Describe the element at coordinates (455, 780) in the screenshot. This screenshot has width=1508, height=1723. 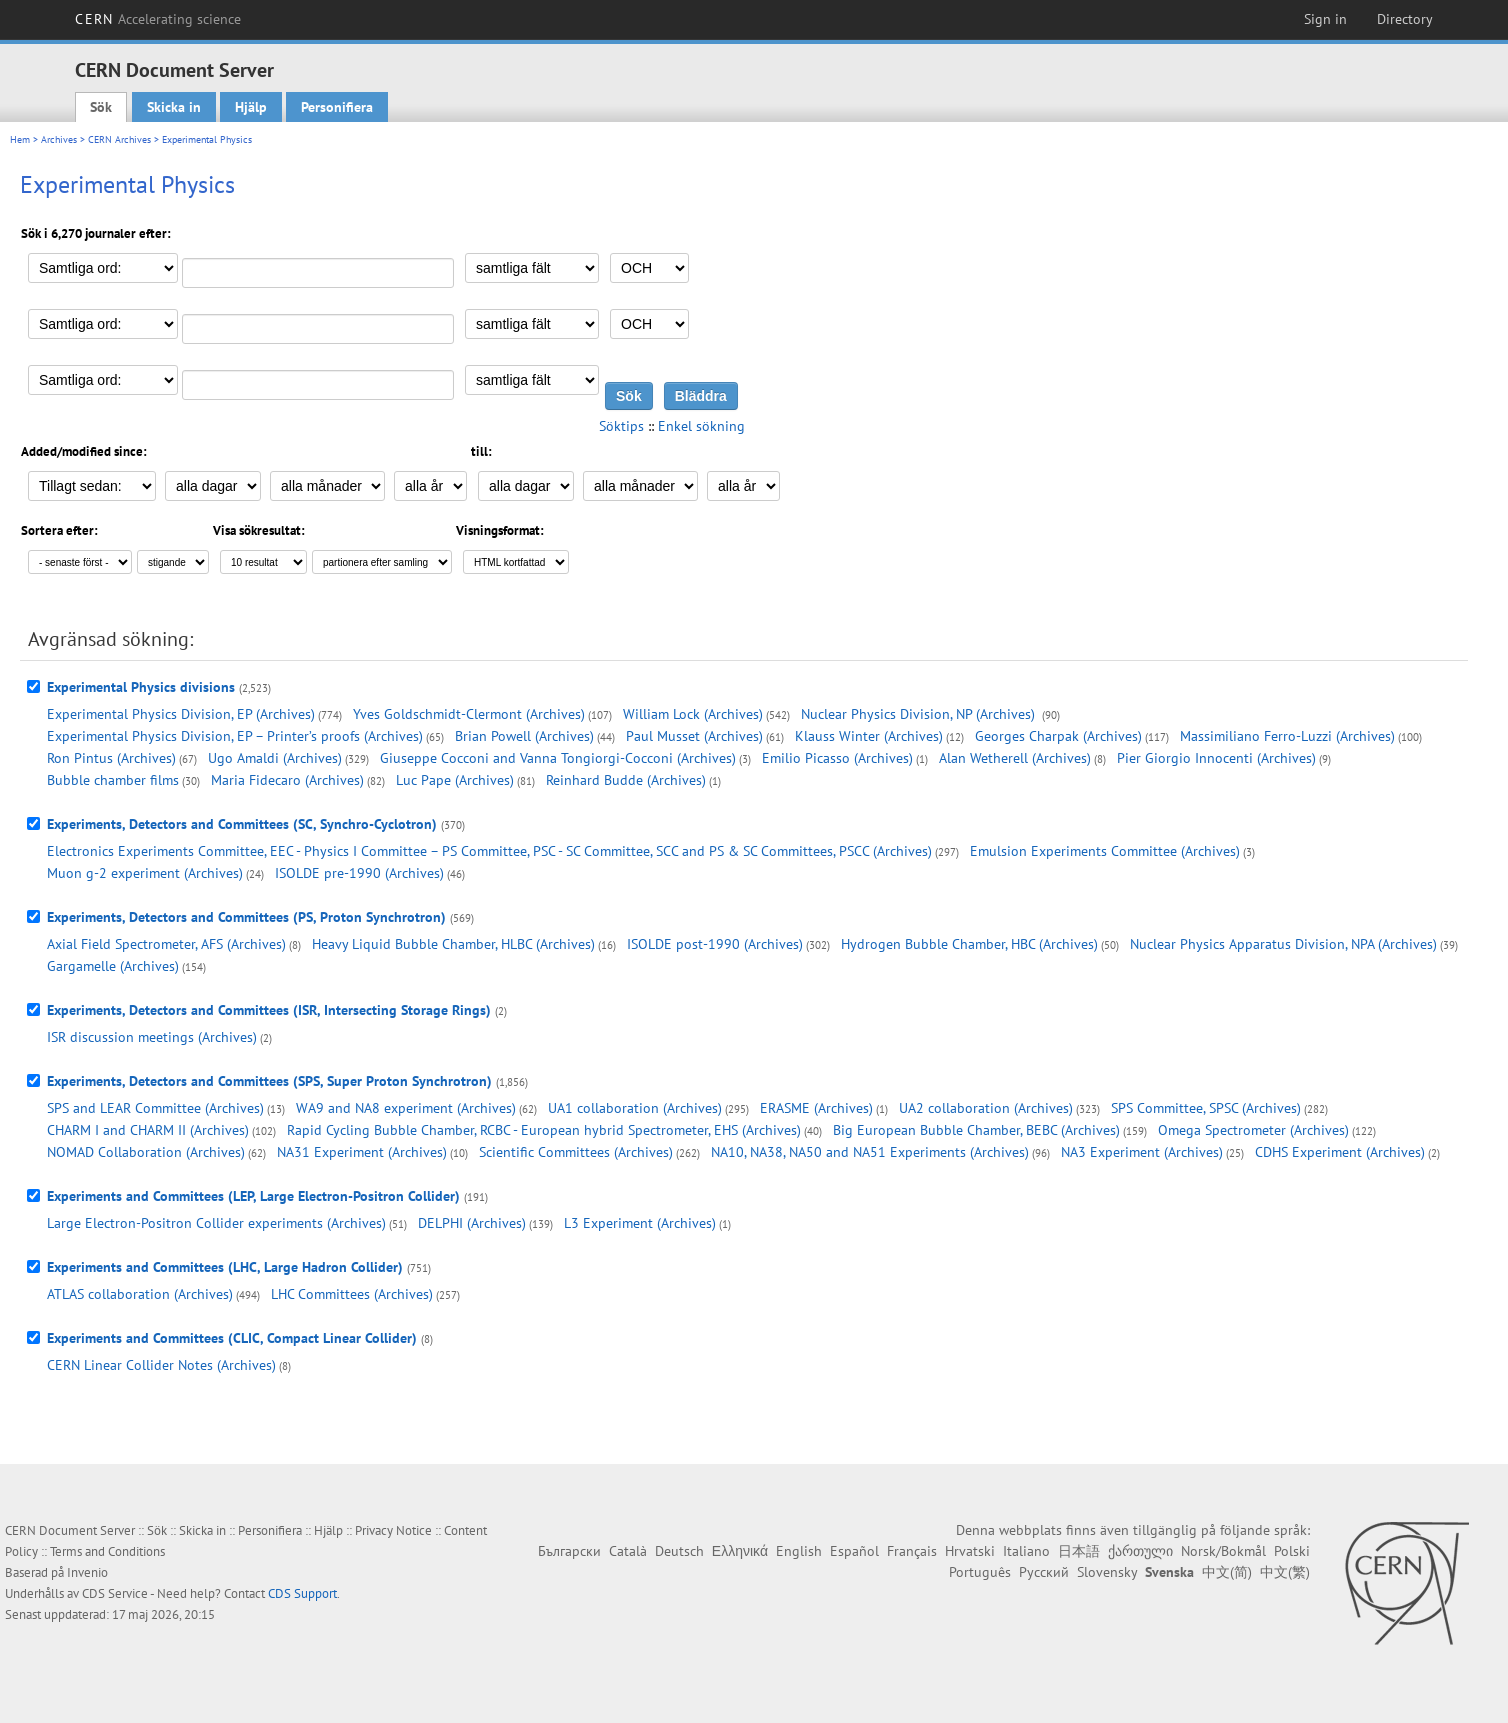
I see `Luc Pape (Archives)` at that location.